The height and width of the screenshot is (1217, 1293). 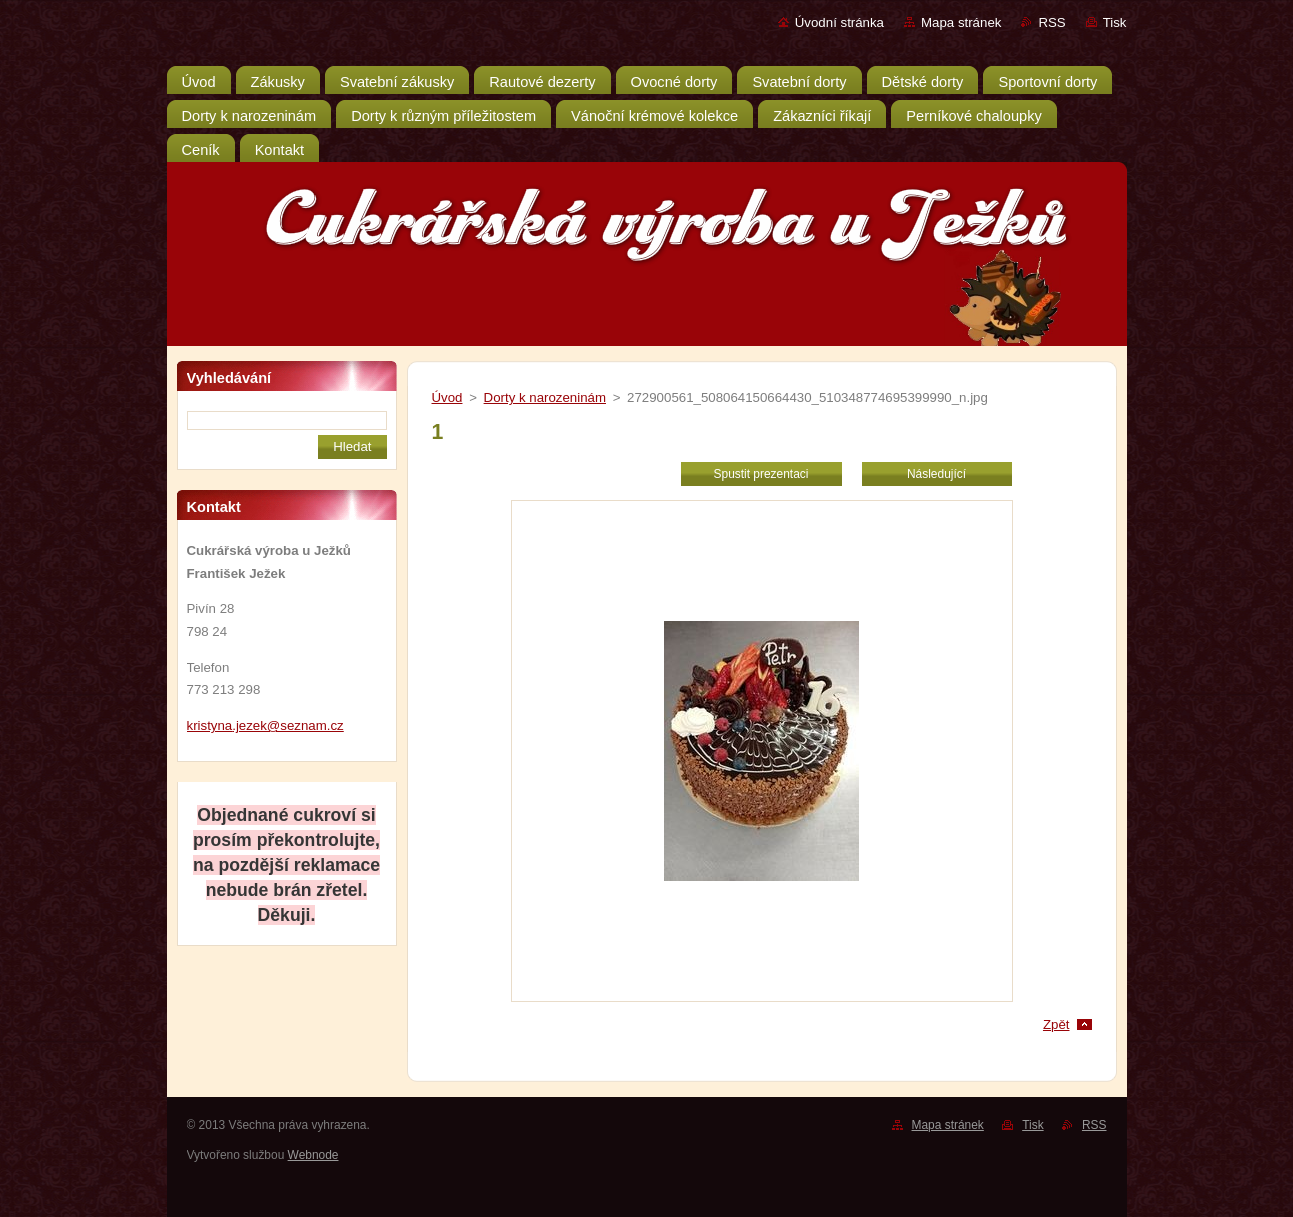 What do you see at coordinates (447, 397) in the screenshot?
I see `Úvod` at bounding box center [447, 397].